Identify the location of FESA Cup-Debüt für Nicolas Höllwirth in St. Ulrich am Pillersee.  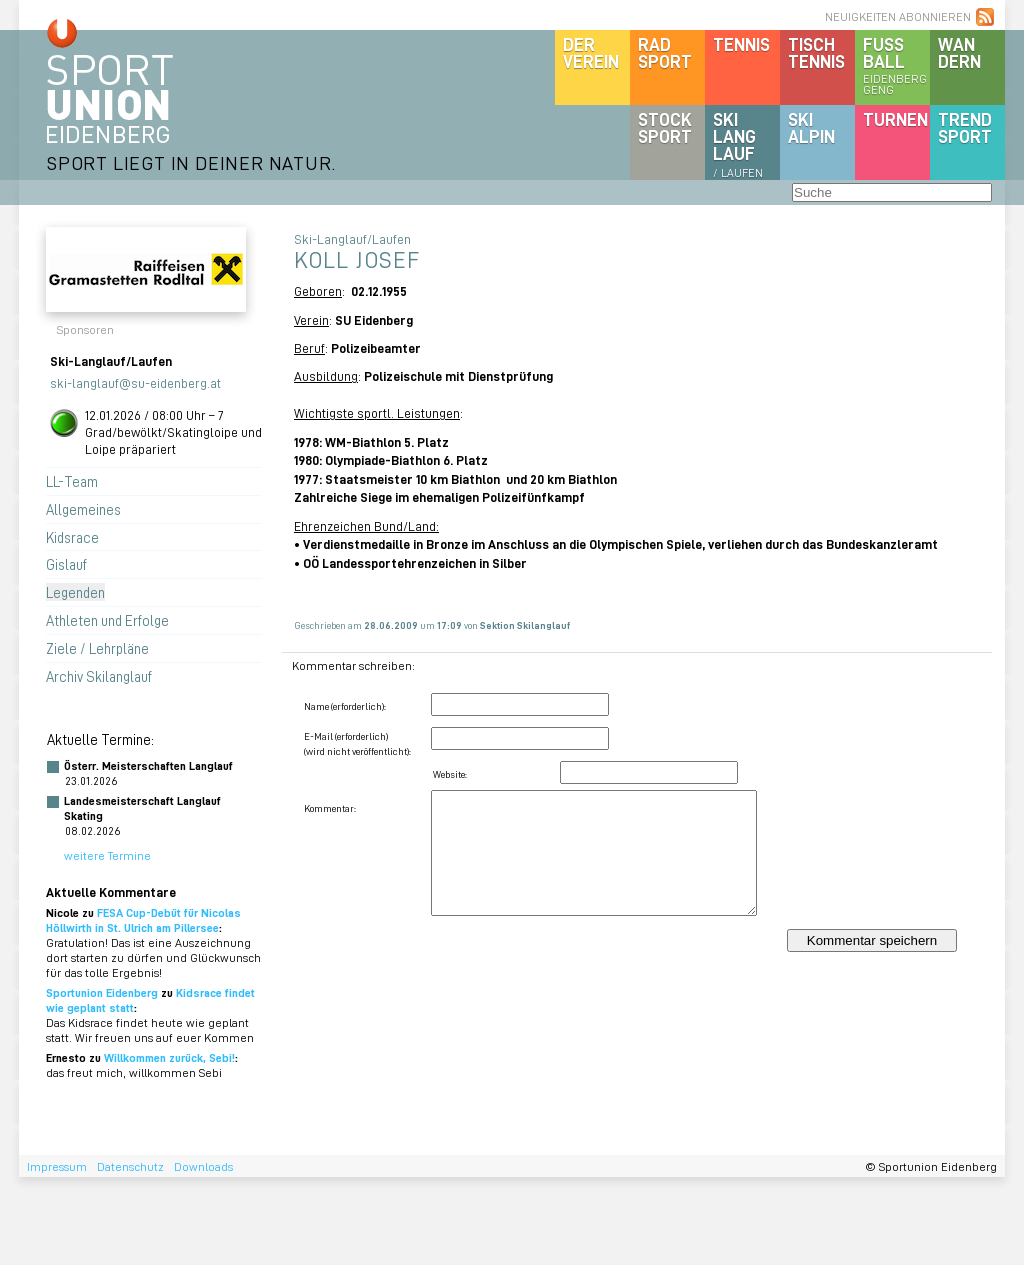
(143, 920).